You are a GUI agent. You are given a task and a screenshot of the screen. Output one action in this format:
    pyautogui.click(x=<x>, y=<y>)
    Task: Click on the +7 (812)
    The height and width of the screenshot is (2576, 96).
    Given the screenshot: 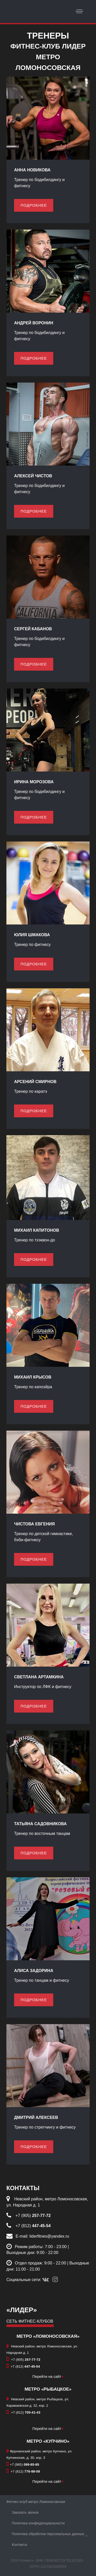 What is the action you would take?
    pyautogui.click(x=32, y=2226)
    